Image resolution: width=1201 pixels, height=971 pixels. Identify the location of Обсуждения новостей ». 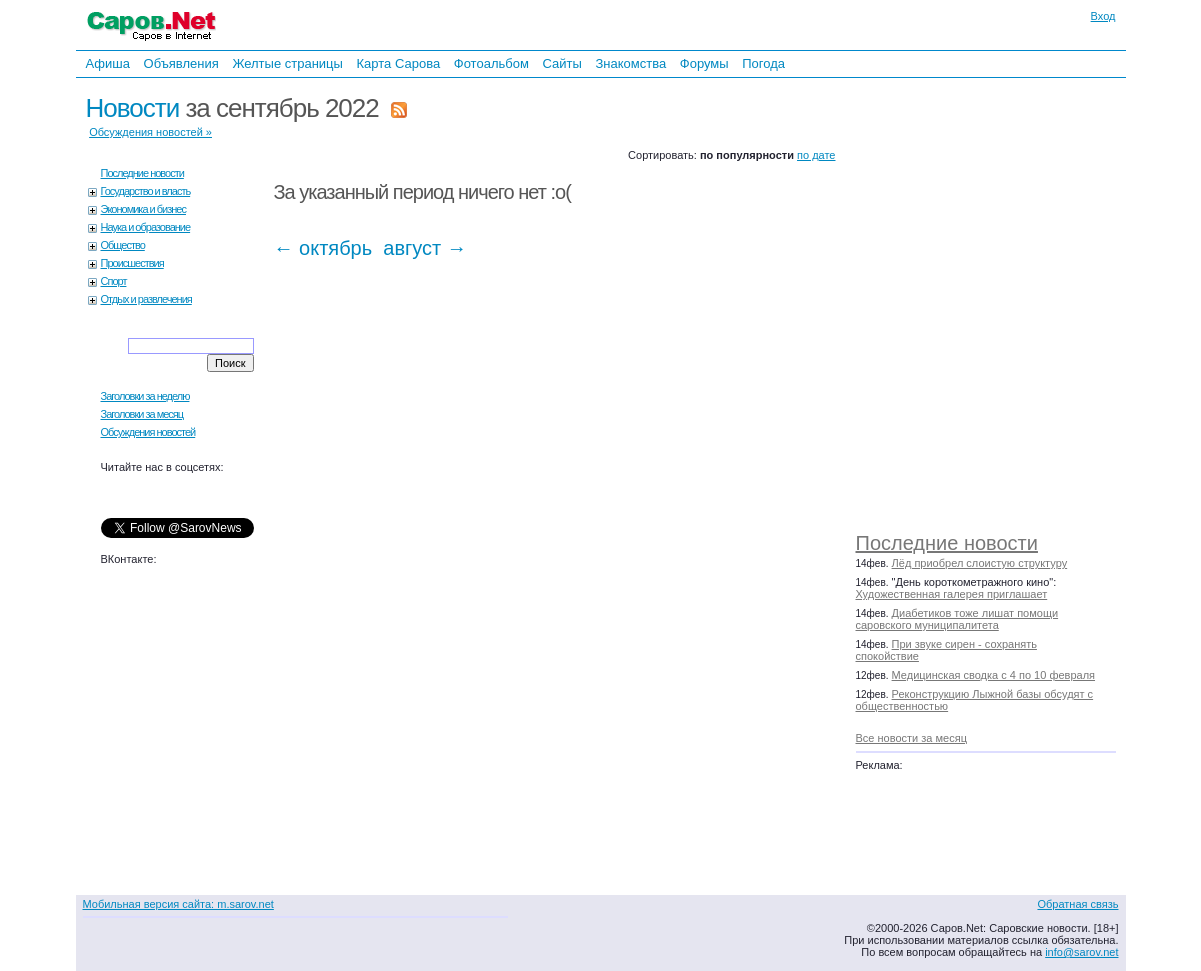
(150, 132).